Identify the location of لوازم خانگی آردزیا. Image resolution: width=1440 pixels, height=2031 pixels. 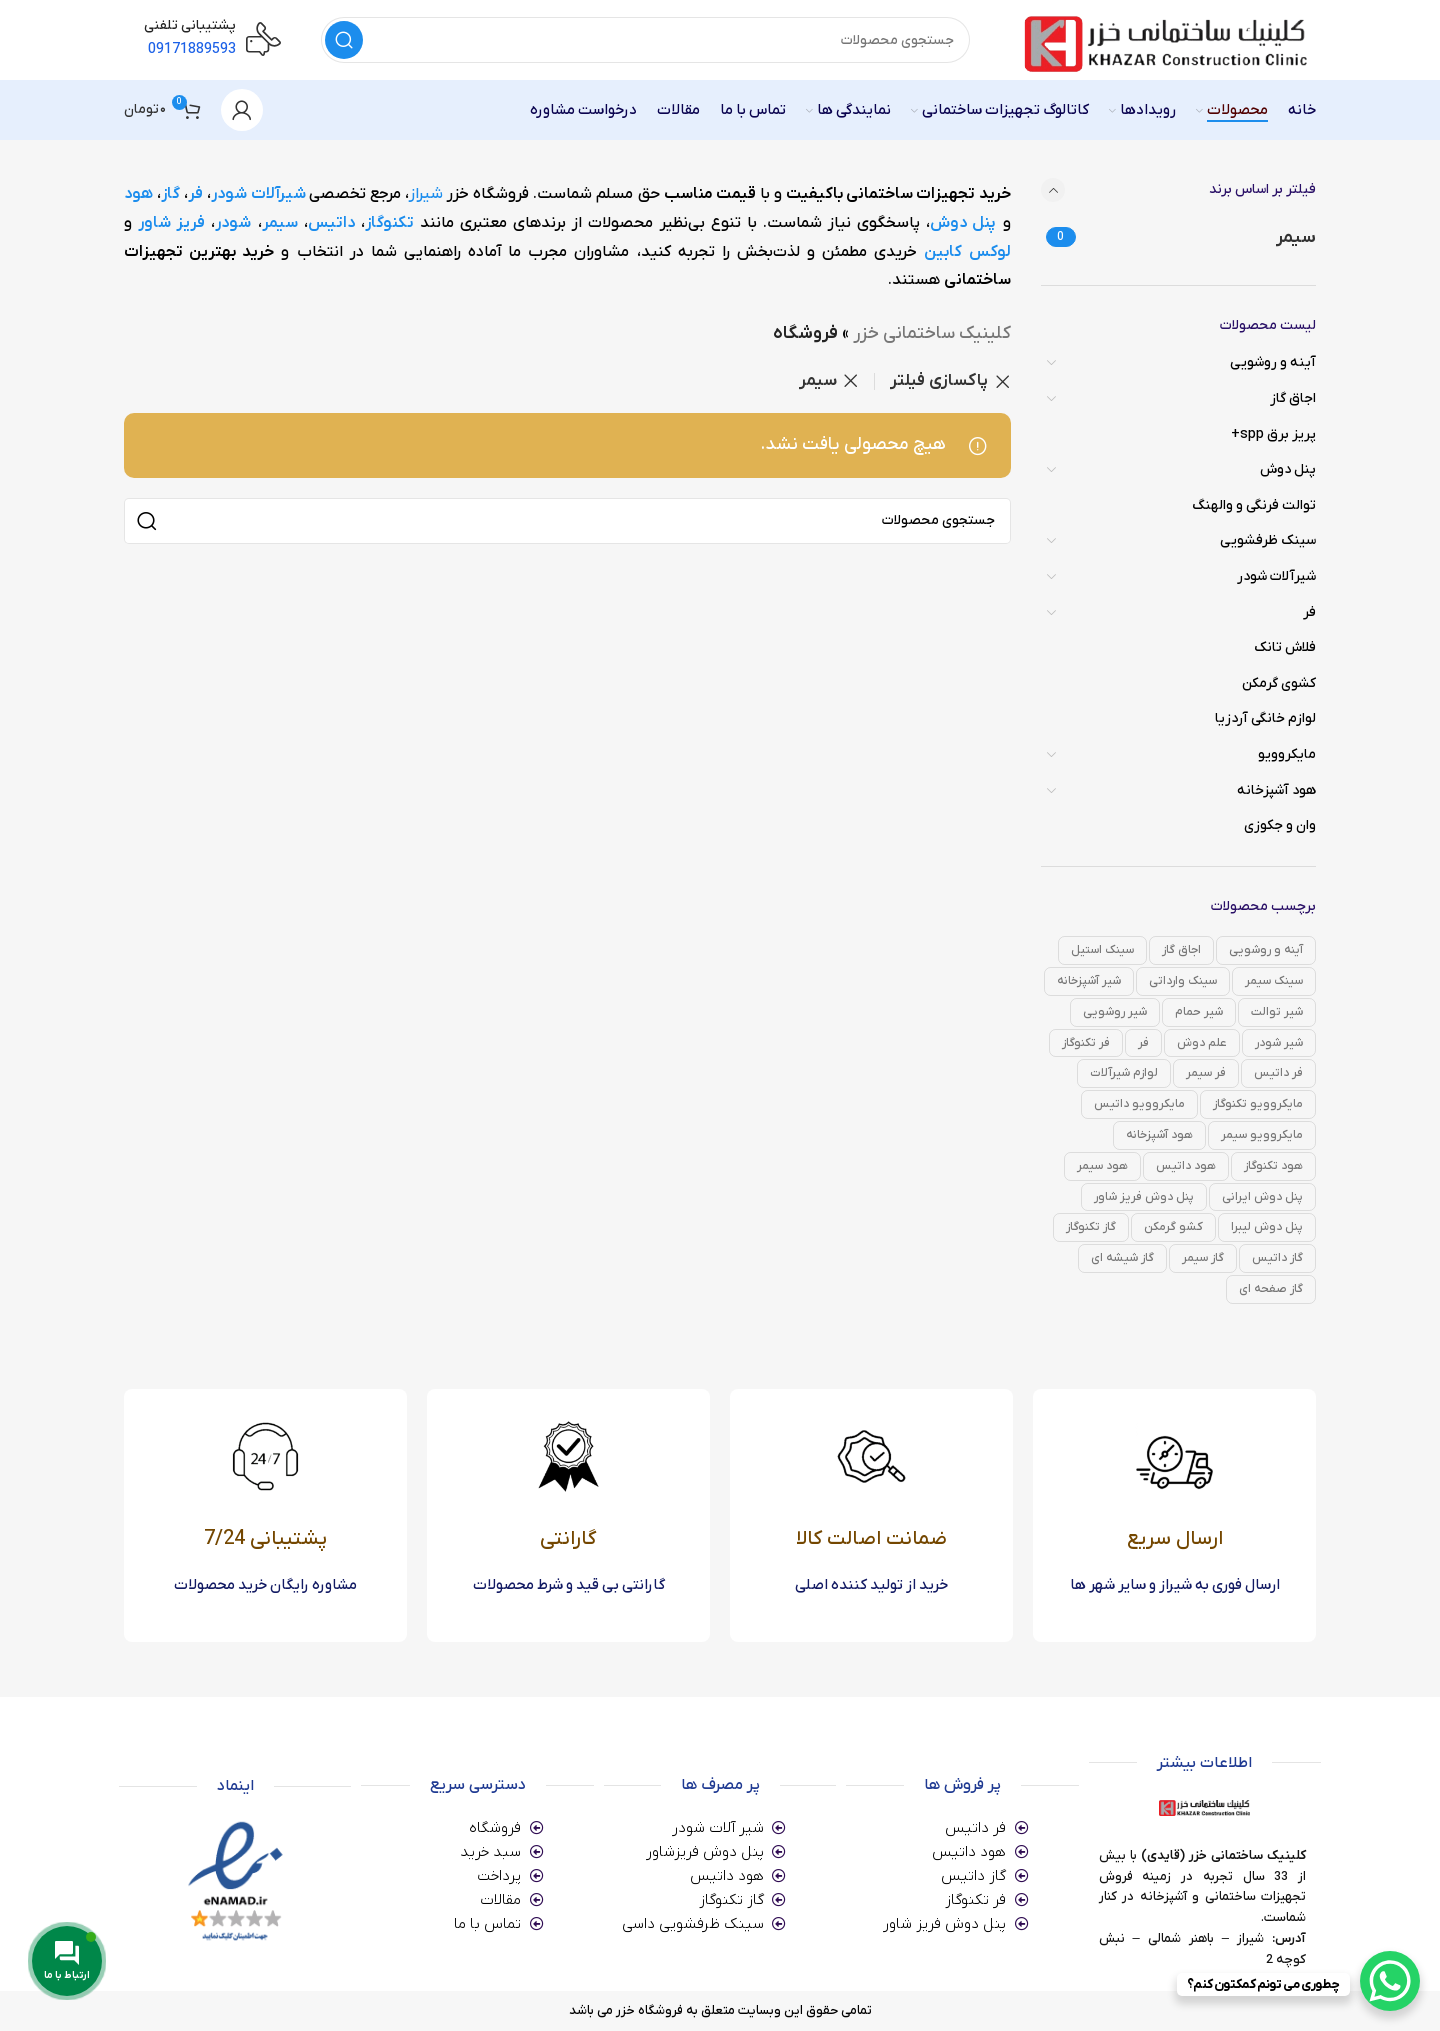
(1265, 718).